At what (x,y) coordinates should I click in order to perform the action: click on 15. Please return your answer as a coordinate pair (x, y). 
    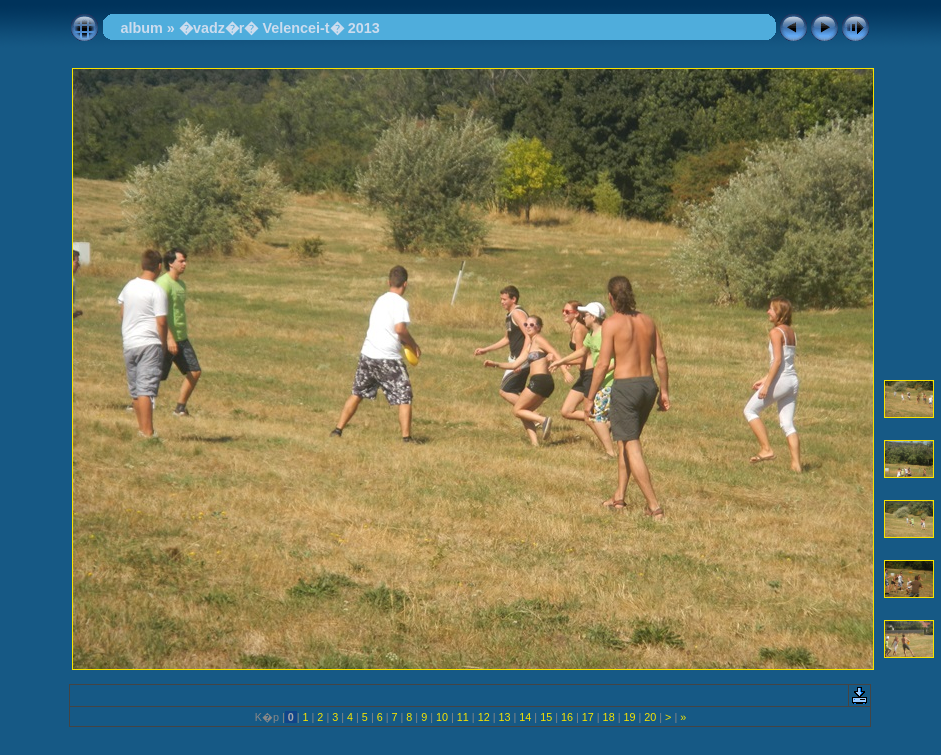
    Looking at the image, I should click on (546, 717).